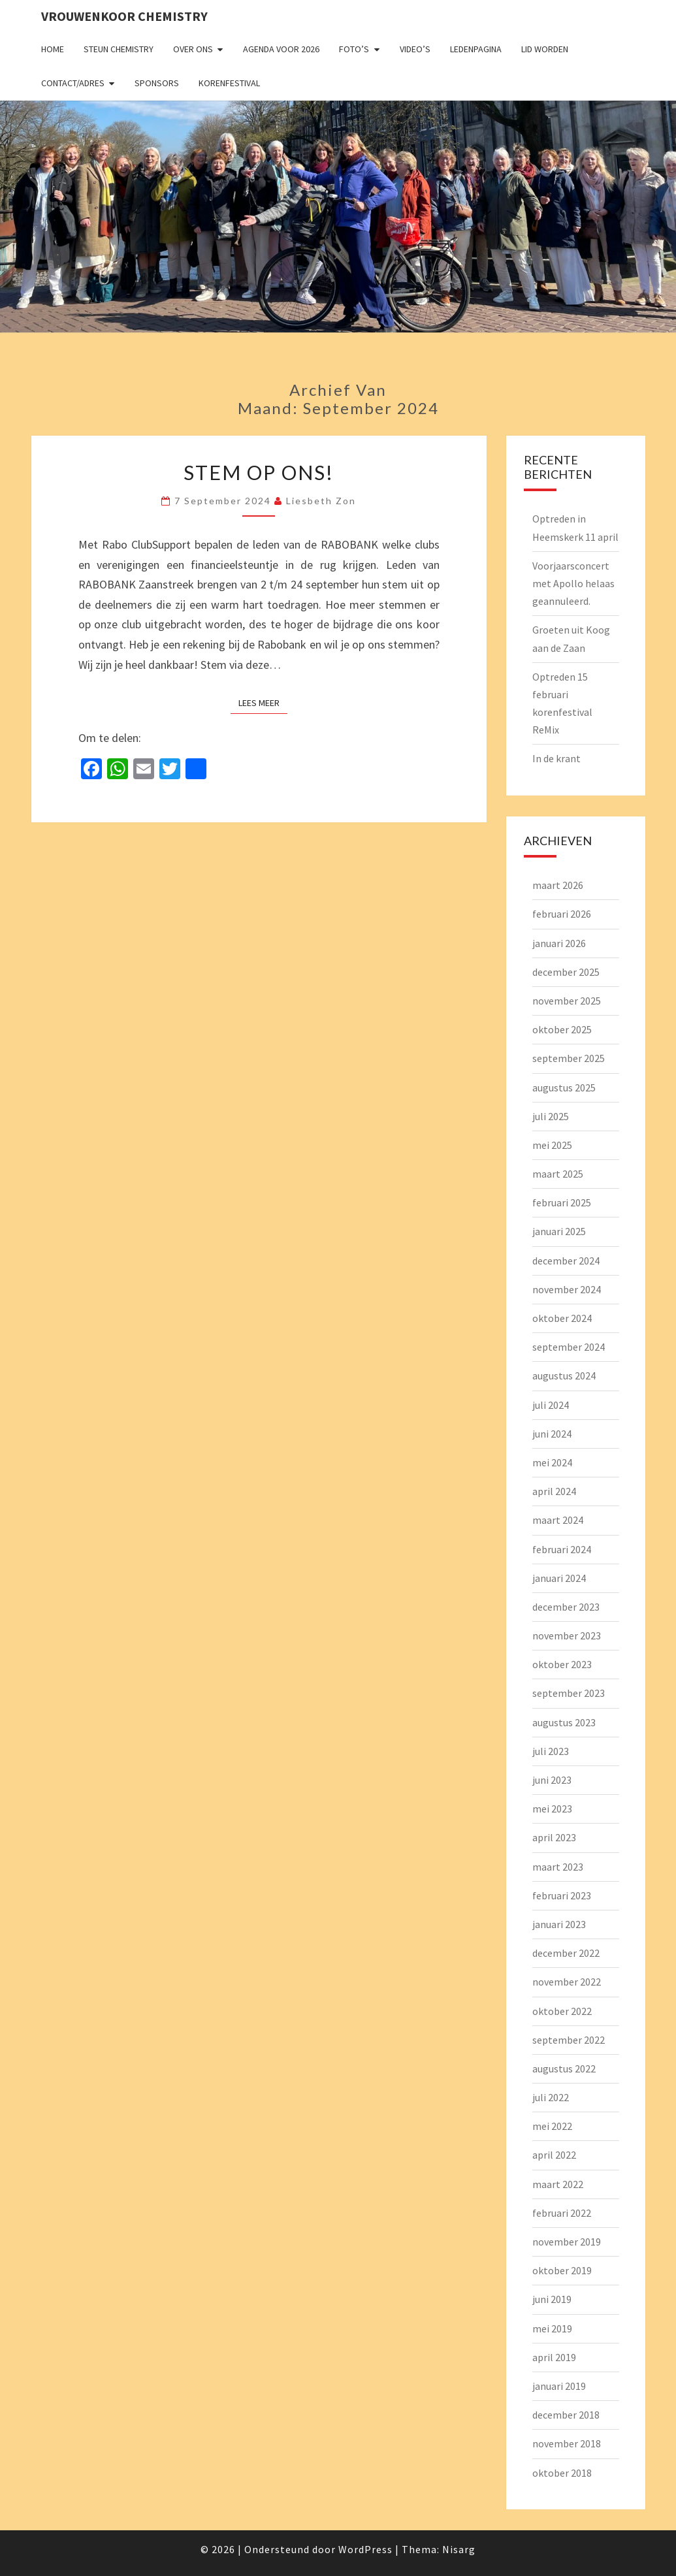 The width and height of the screenshot is (676, 2576). What do you see at coordinates (552, 1462) in the screenshot?
I see `mei 2024` at bounding box center [552, 1462].